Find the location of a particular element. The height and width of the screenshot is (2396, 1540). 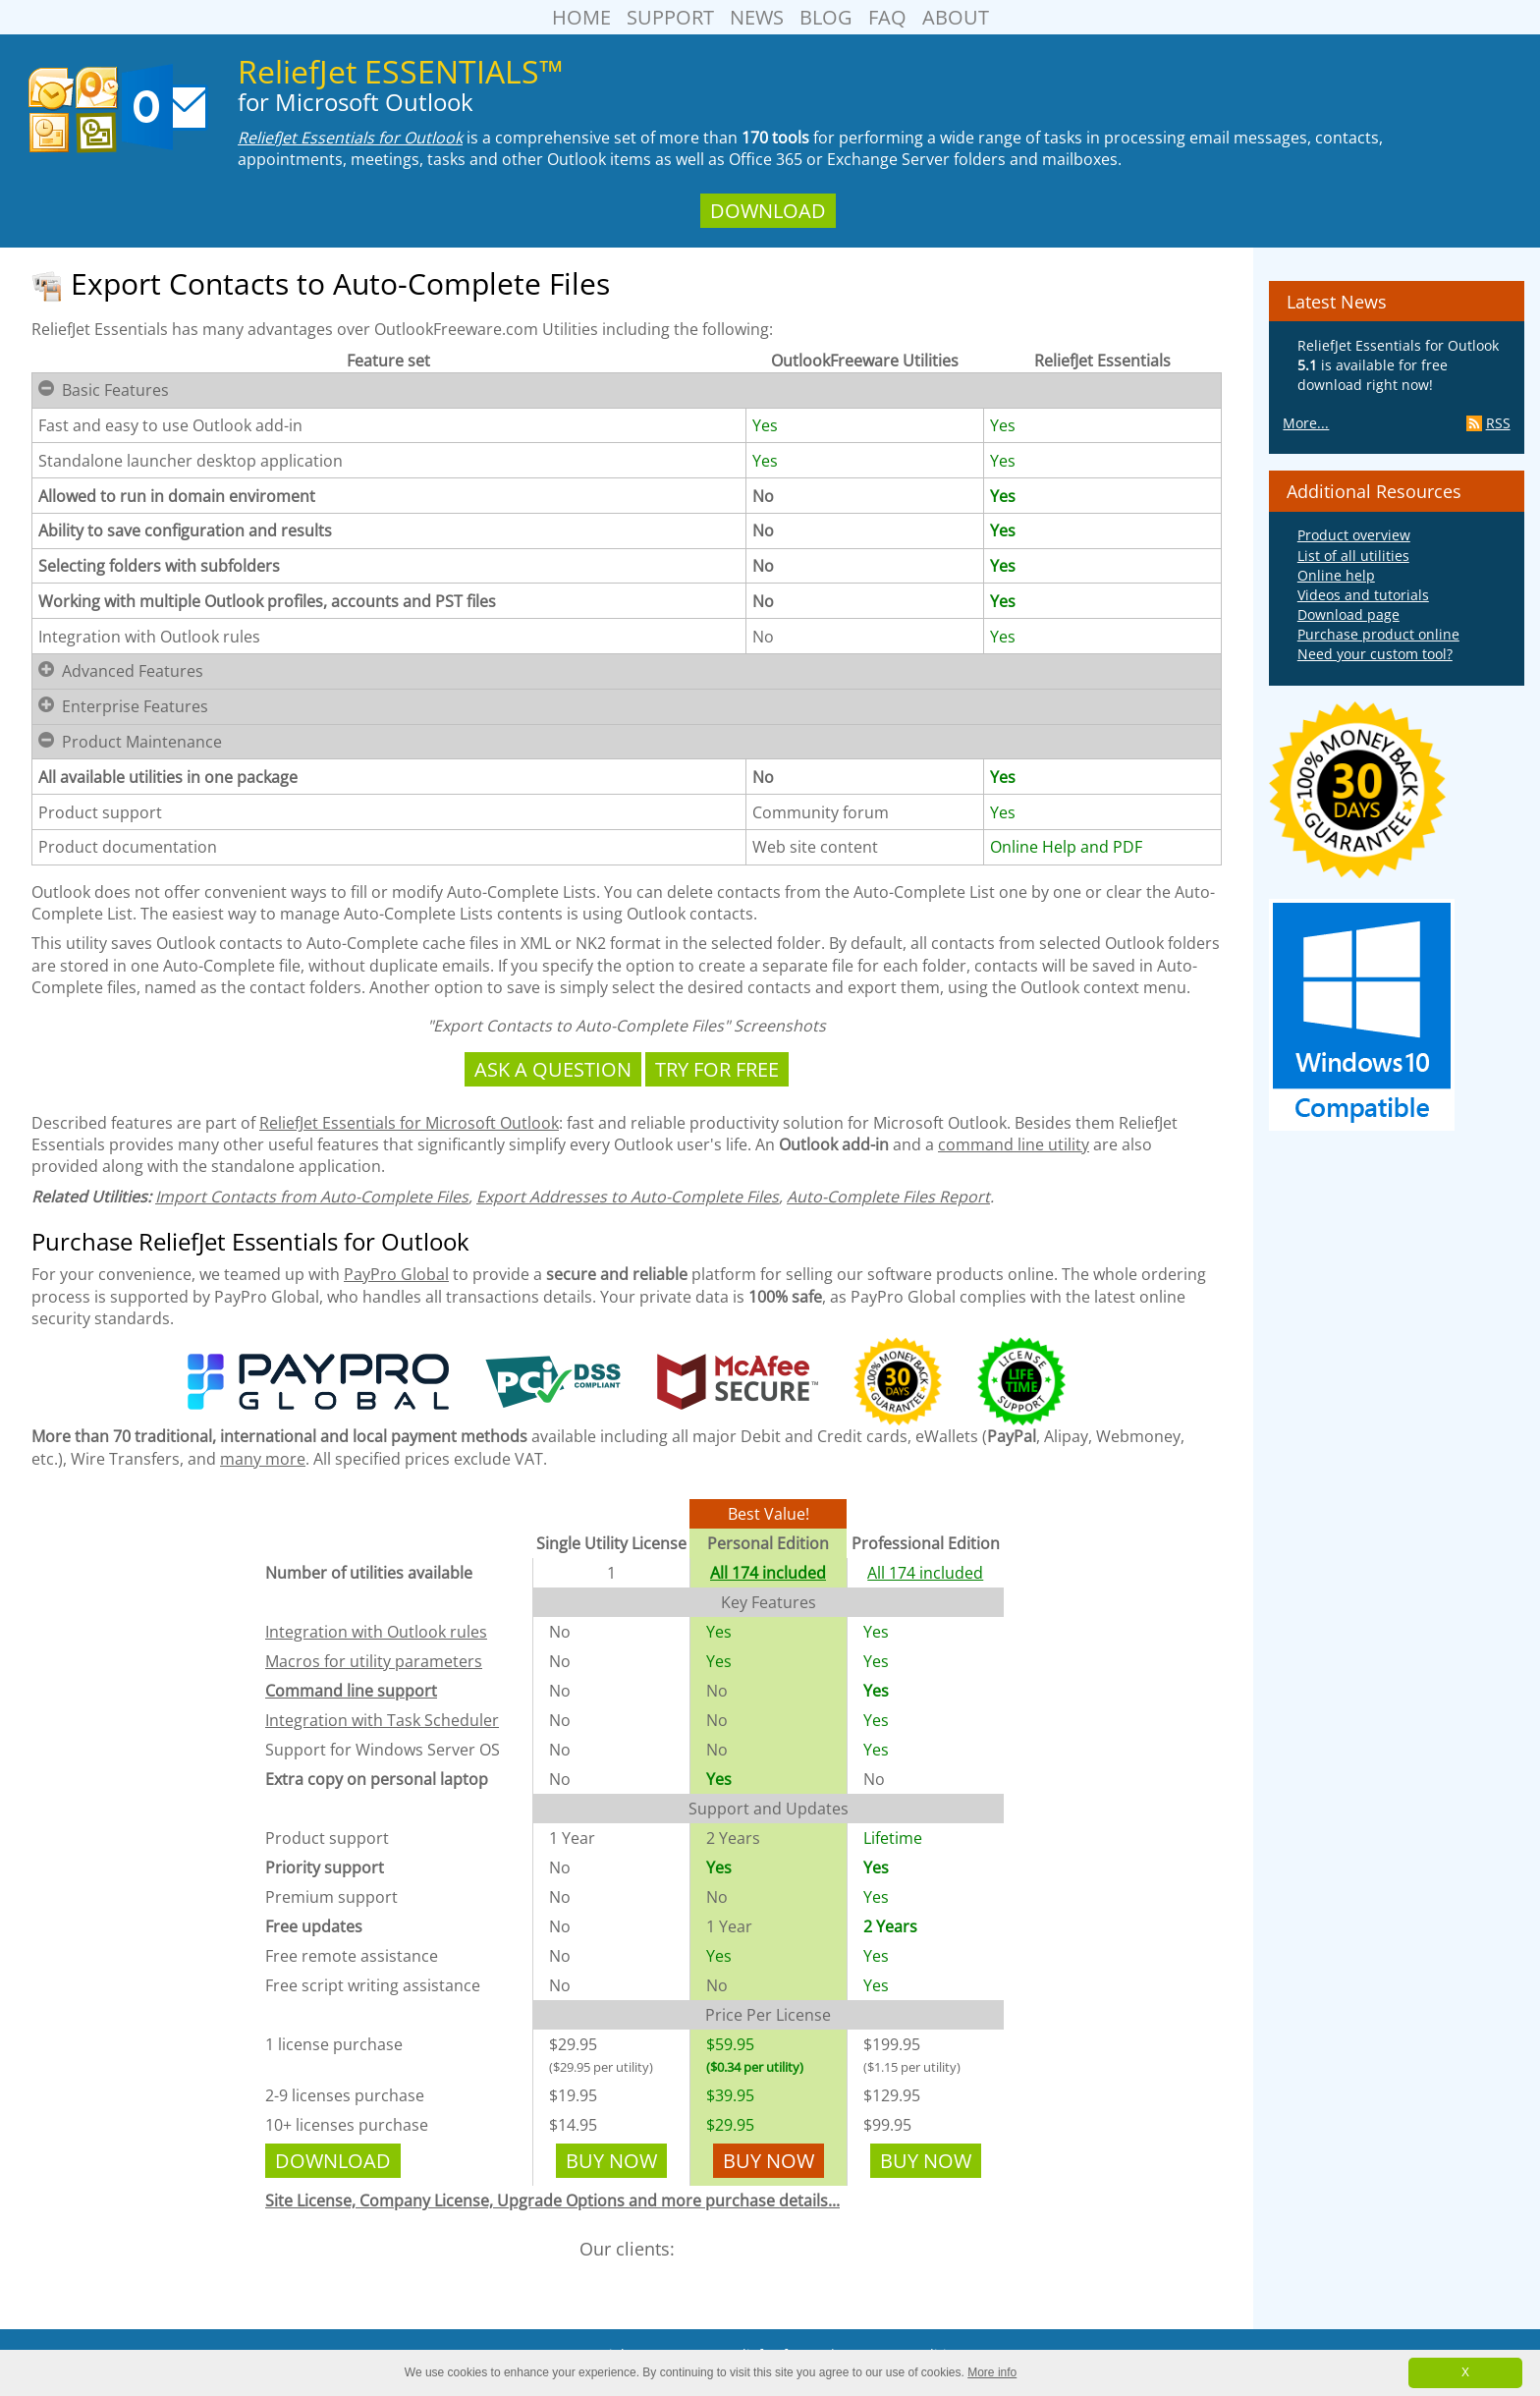

Integration with Task Scheduler is located at coordinates (382, 1720).